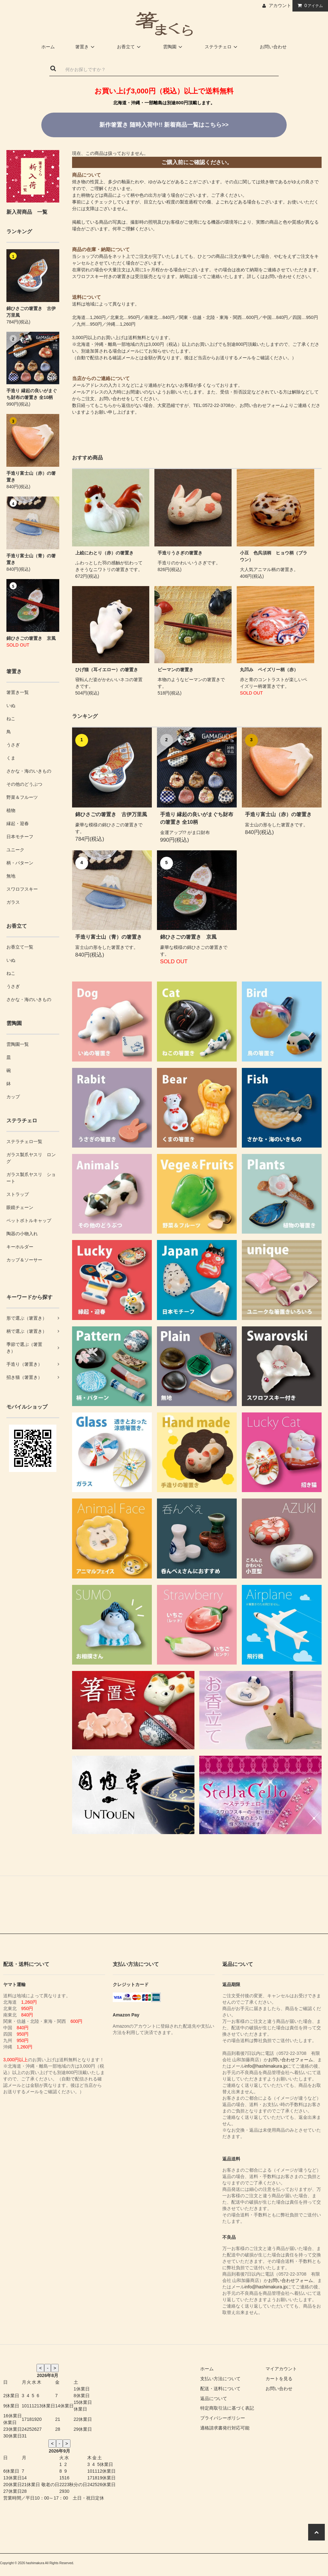  I want to click on ステラチェロ, so click(222, 46).